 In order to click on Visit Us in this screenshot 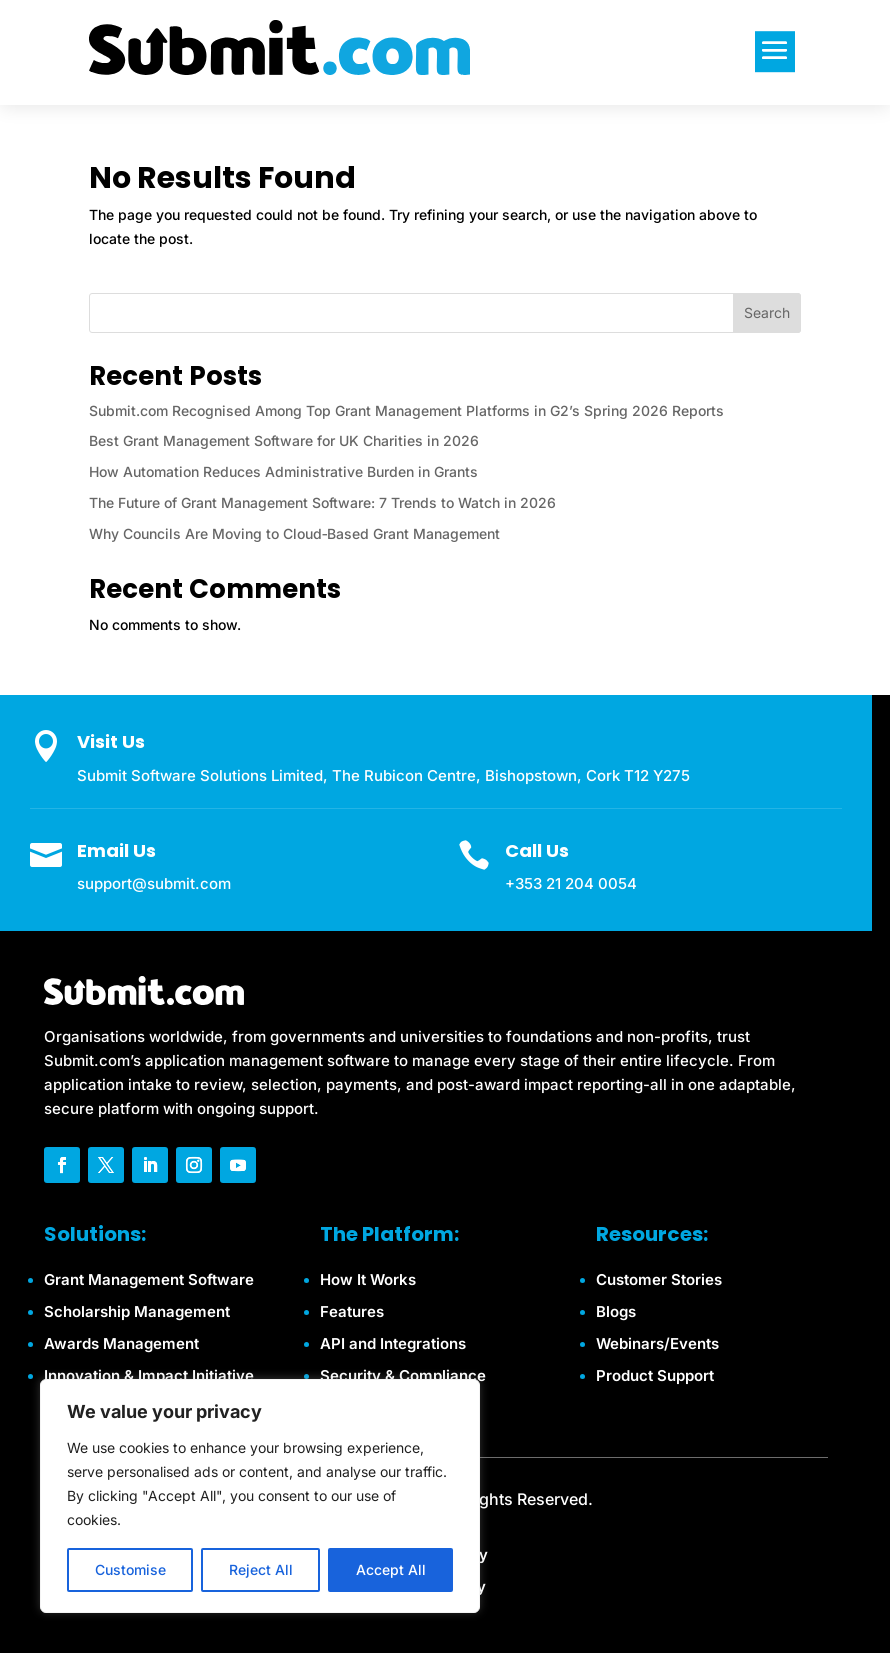, I will do `click(111, 741)`.